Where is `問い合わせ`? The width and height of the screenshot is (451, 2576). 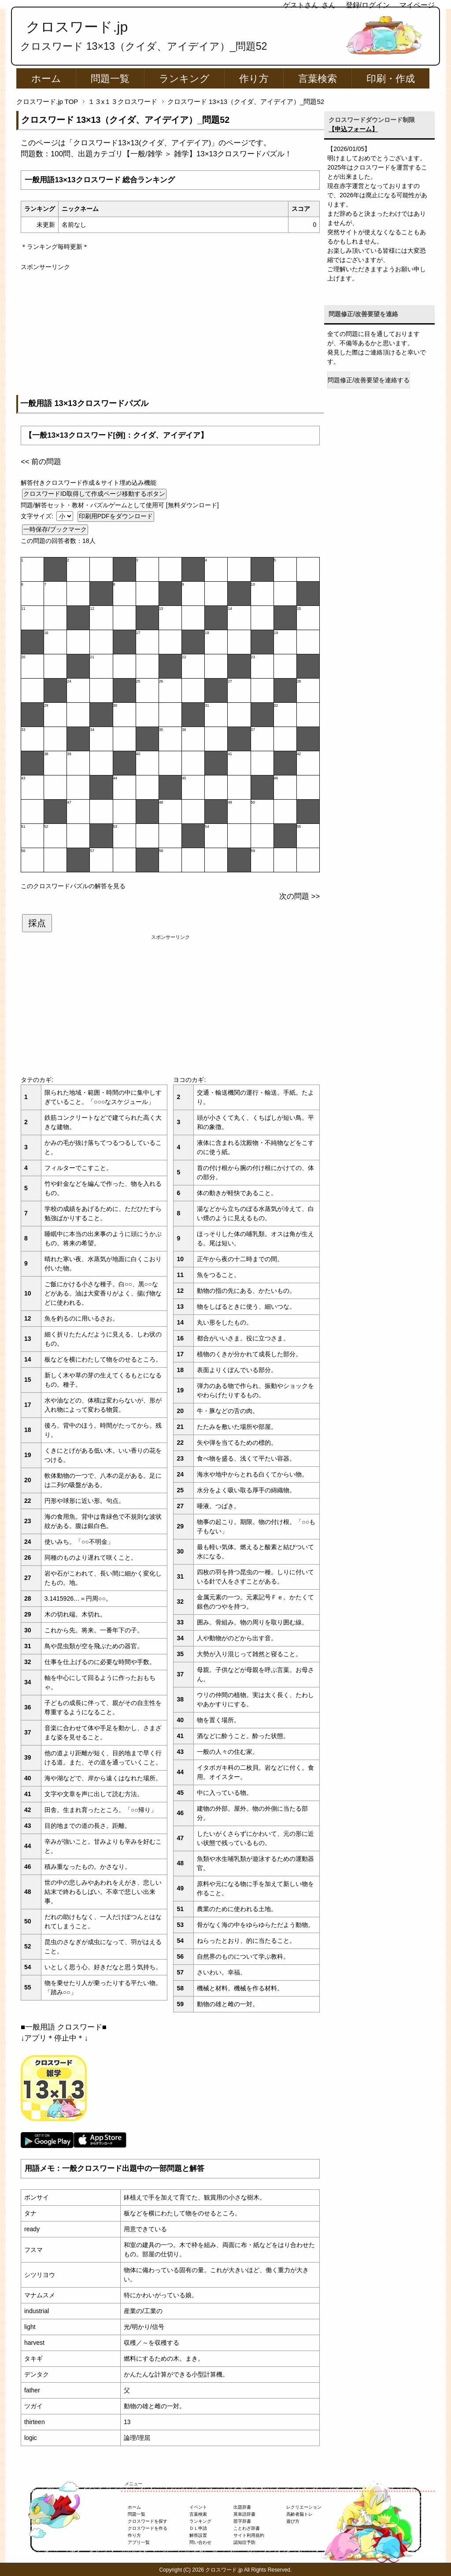
問い合わせ is located at coordinates (200, 2542).